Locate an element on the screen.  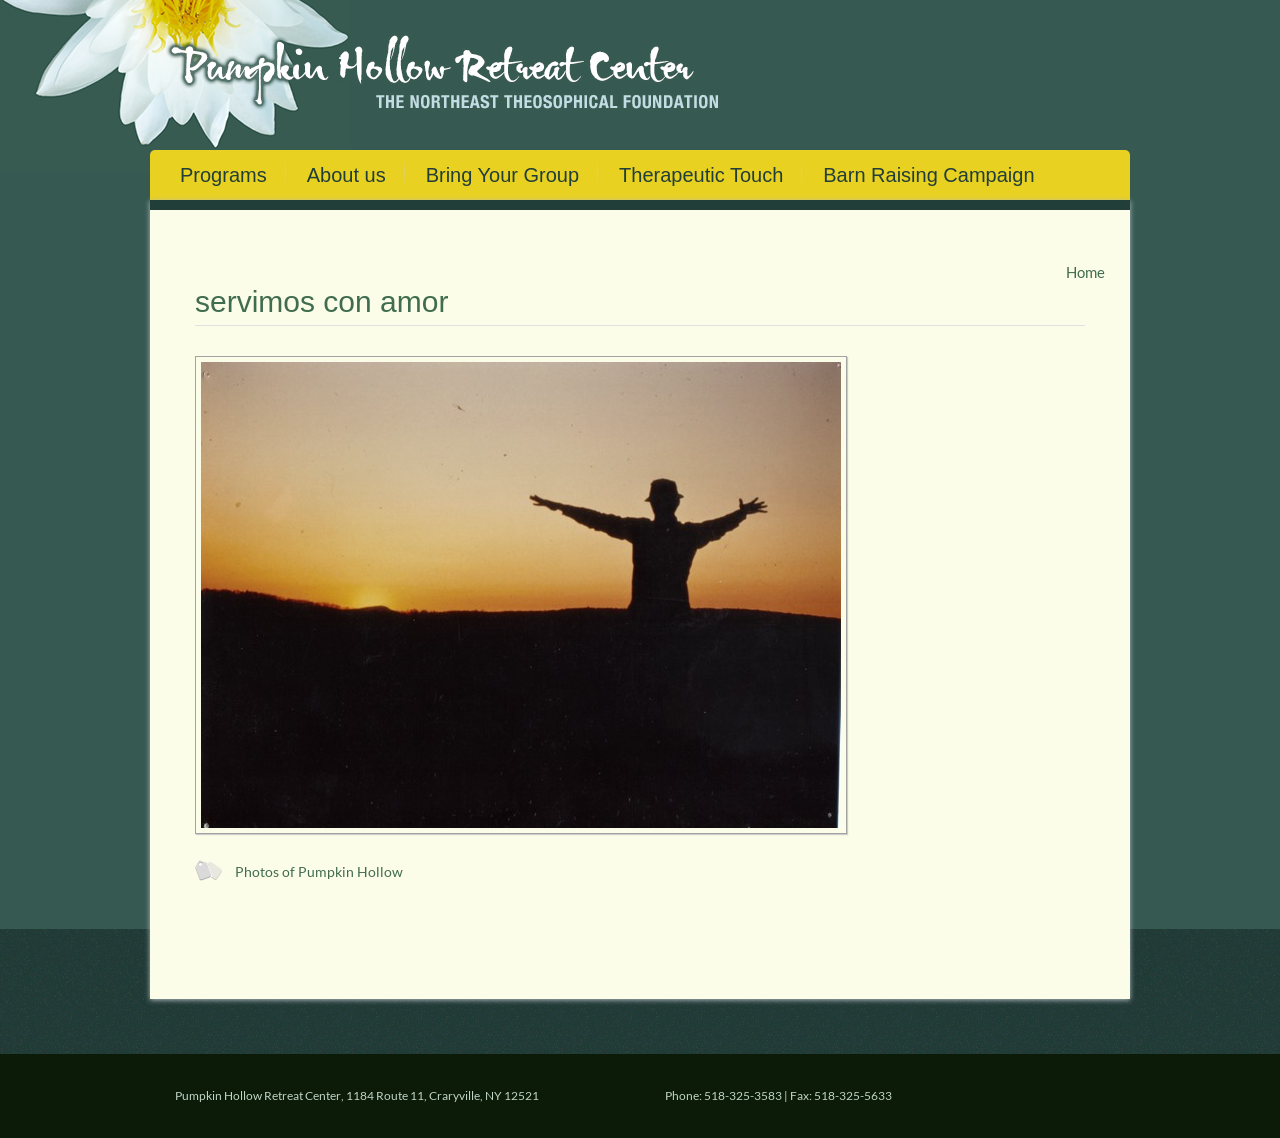
About us is located at coordinates (346, 175).